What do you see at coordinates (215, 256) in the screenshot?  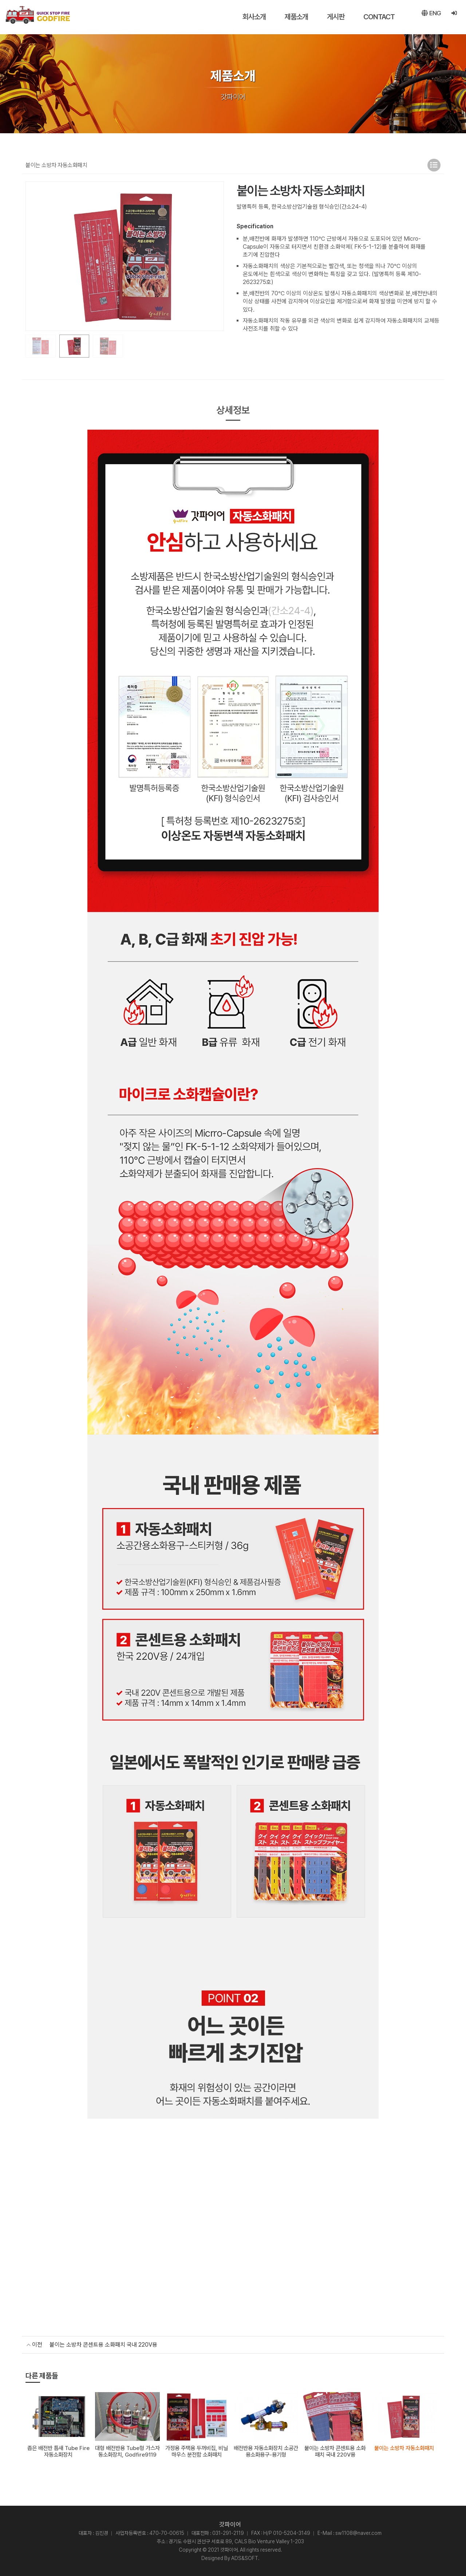 I see `[button]` at bounding box center [215, 256].